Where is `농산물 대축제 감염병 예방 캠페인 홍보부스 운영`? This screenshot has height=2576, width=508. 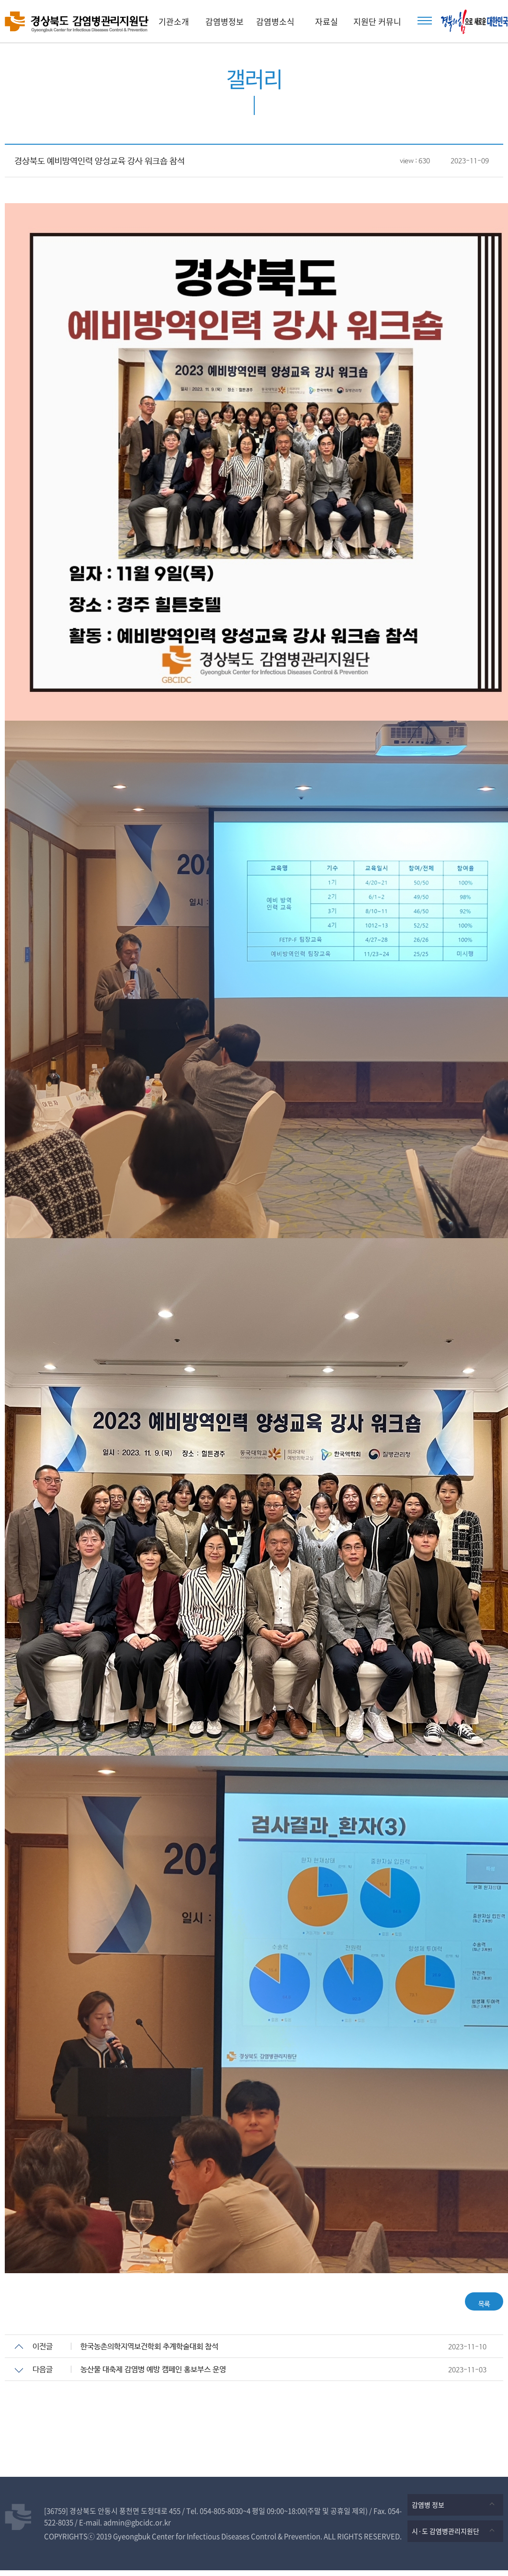
농산물 대축제 감염병 예방 캠페인 홍보부스 운영 is located at coordinates (153, 2375).